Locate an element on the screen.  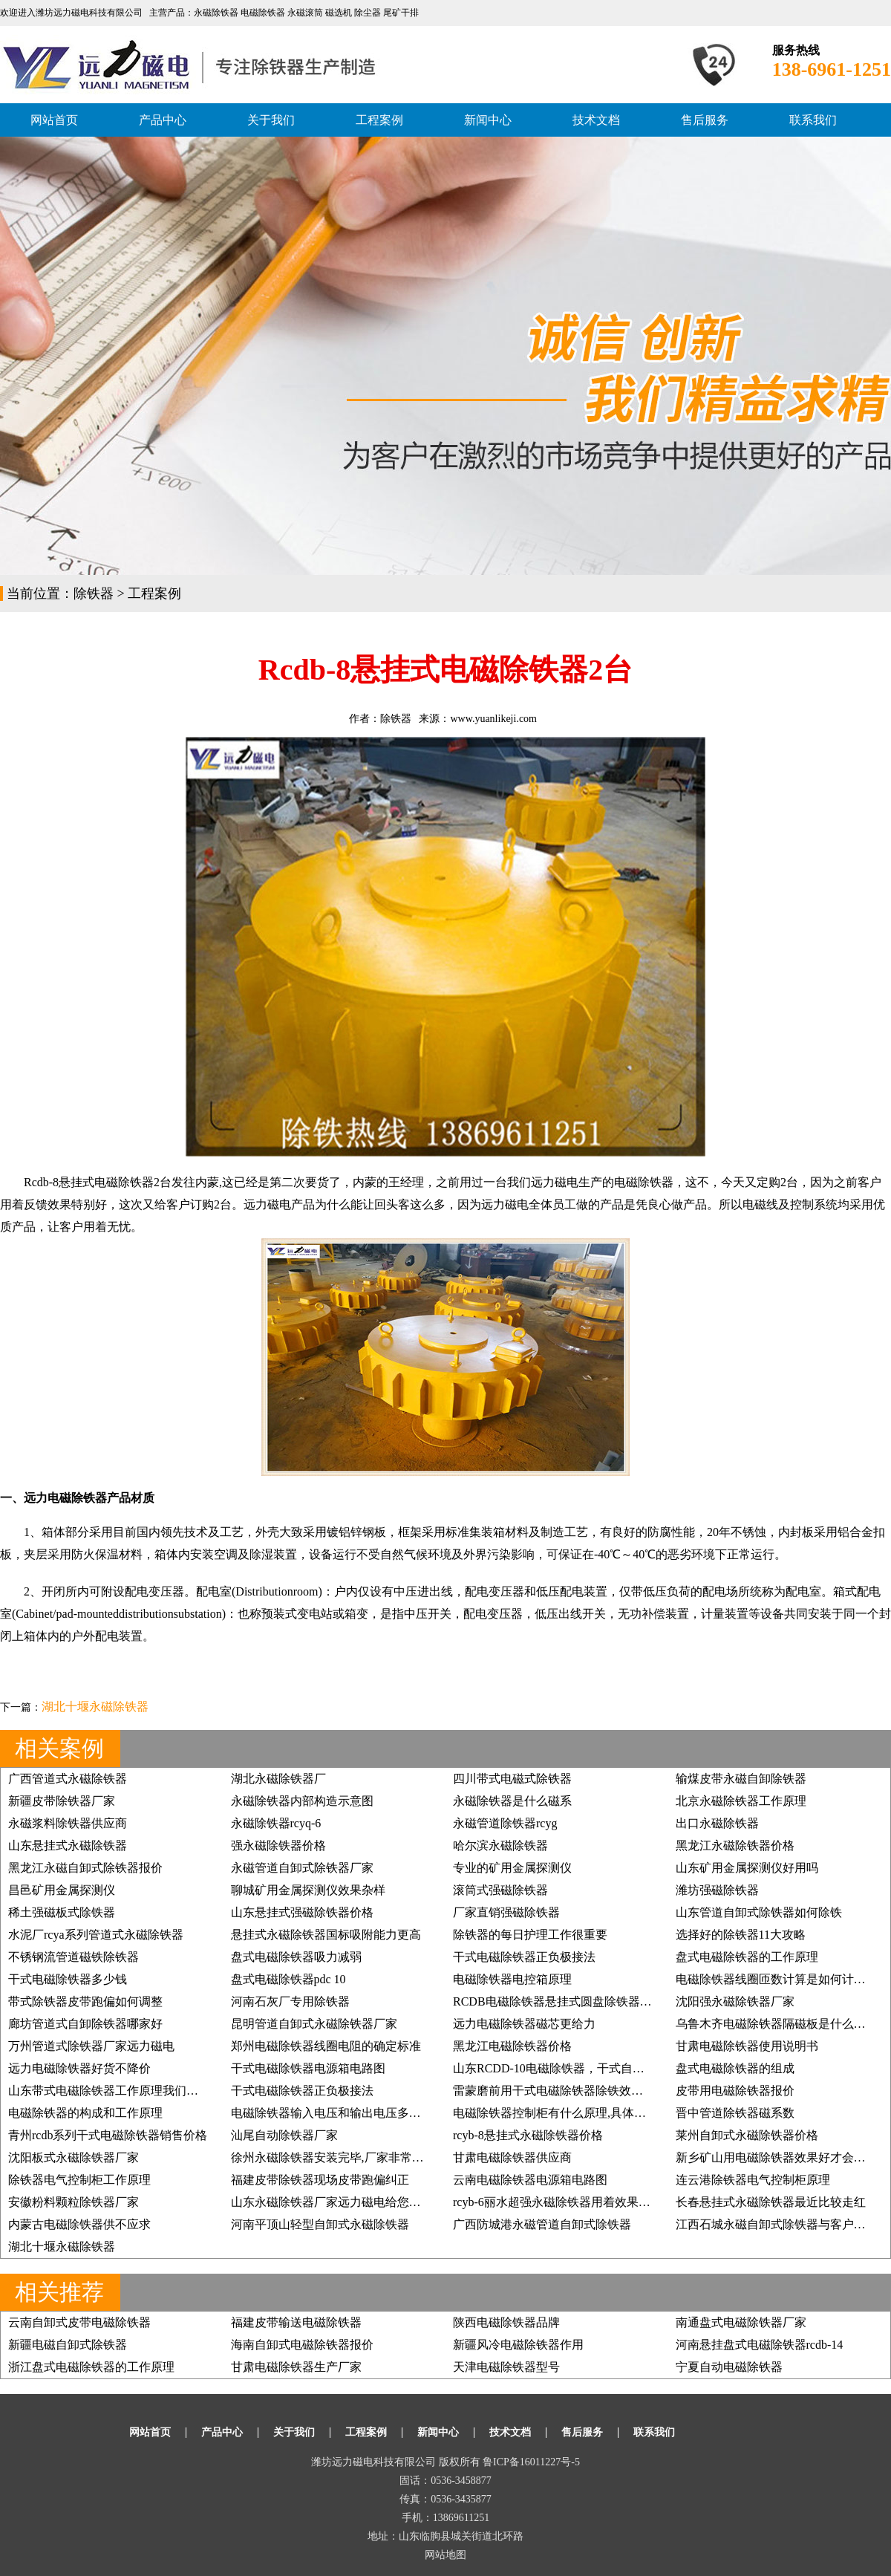
远力电磁除铁器磁芯更给力 is located at coordinates (524, 2023).